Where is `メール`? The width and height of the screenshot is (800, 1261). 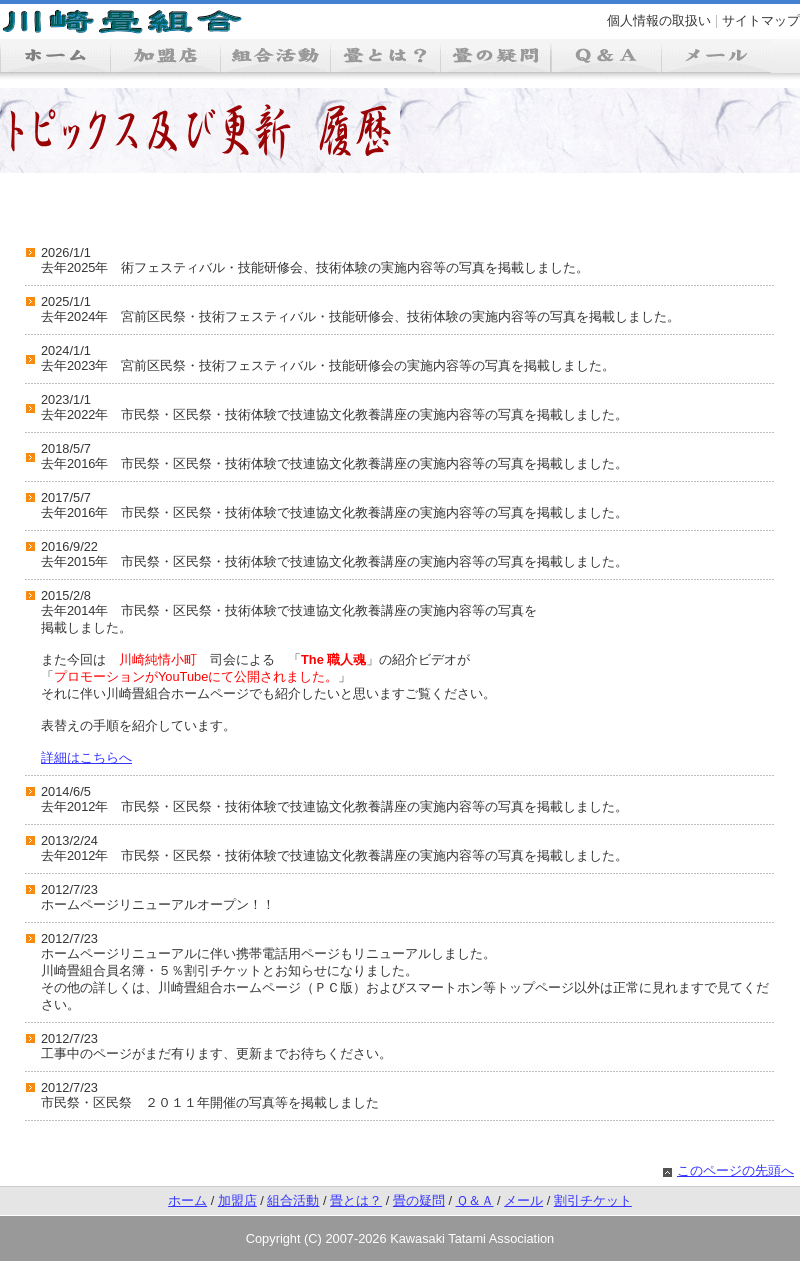 メール is located at coordinates (523, 1200).